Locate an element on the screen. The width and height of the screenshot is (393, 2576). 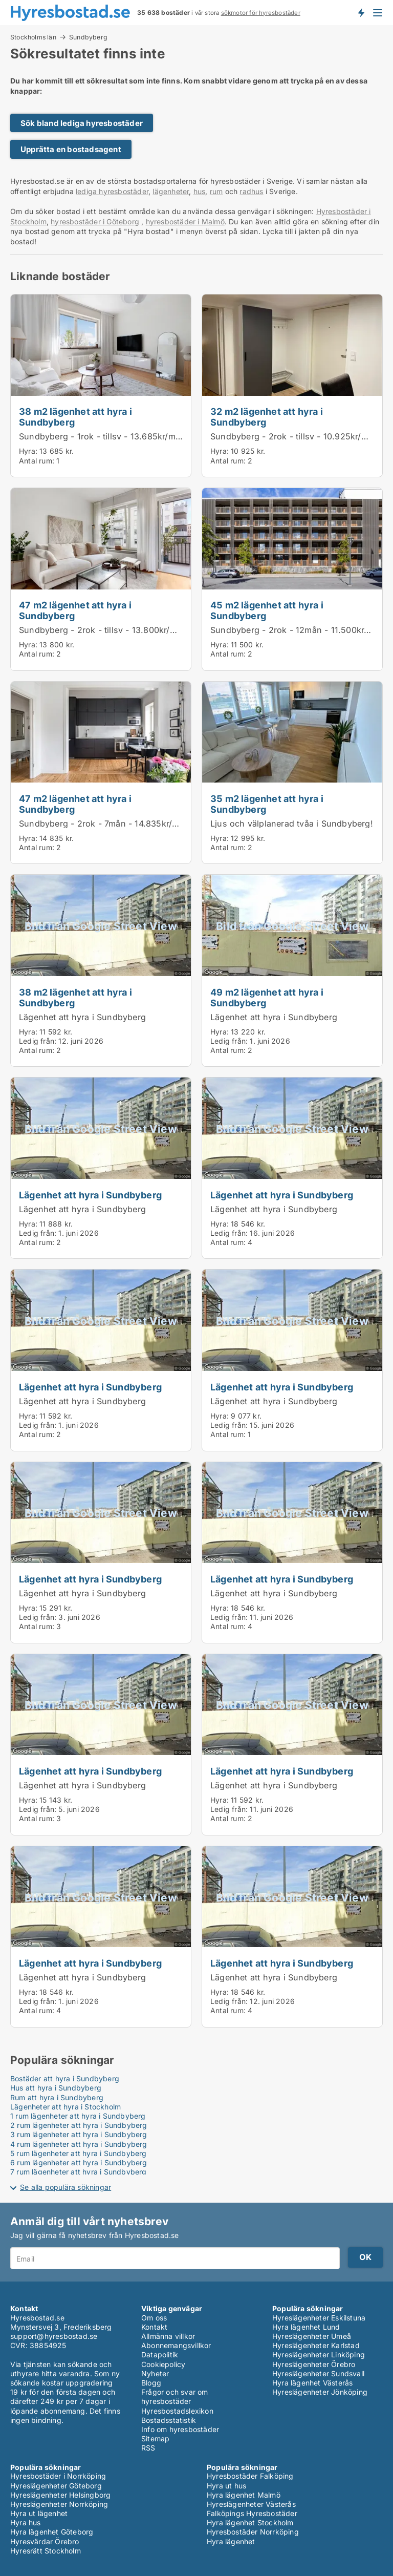
Lägenheter att hyra i Stockholm is located at coordinates (65, 2106).